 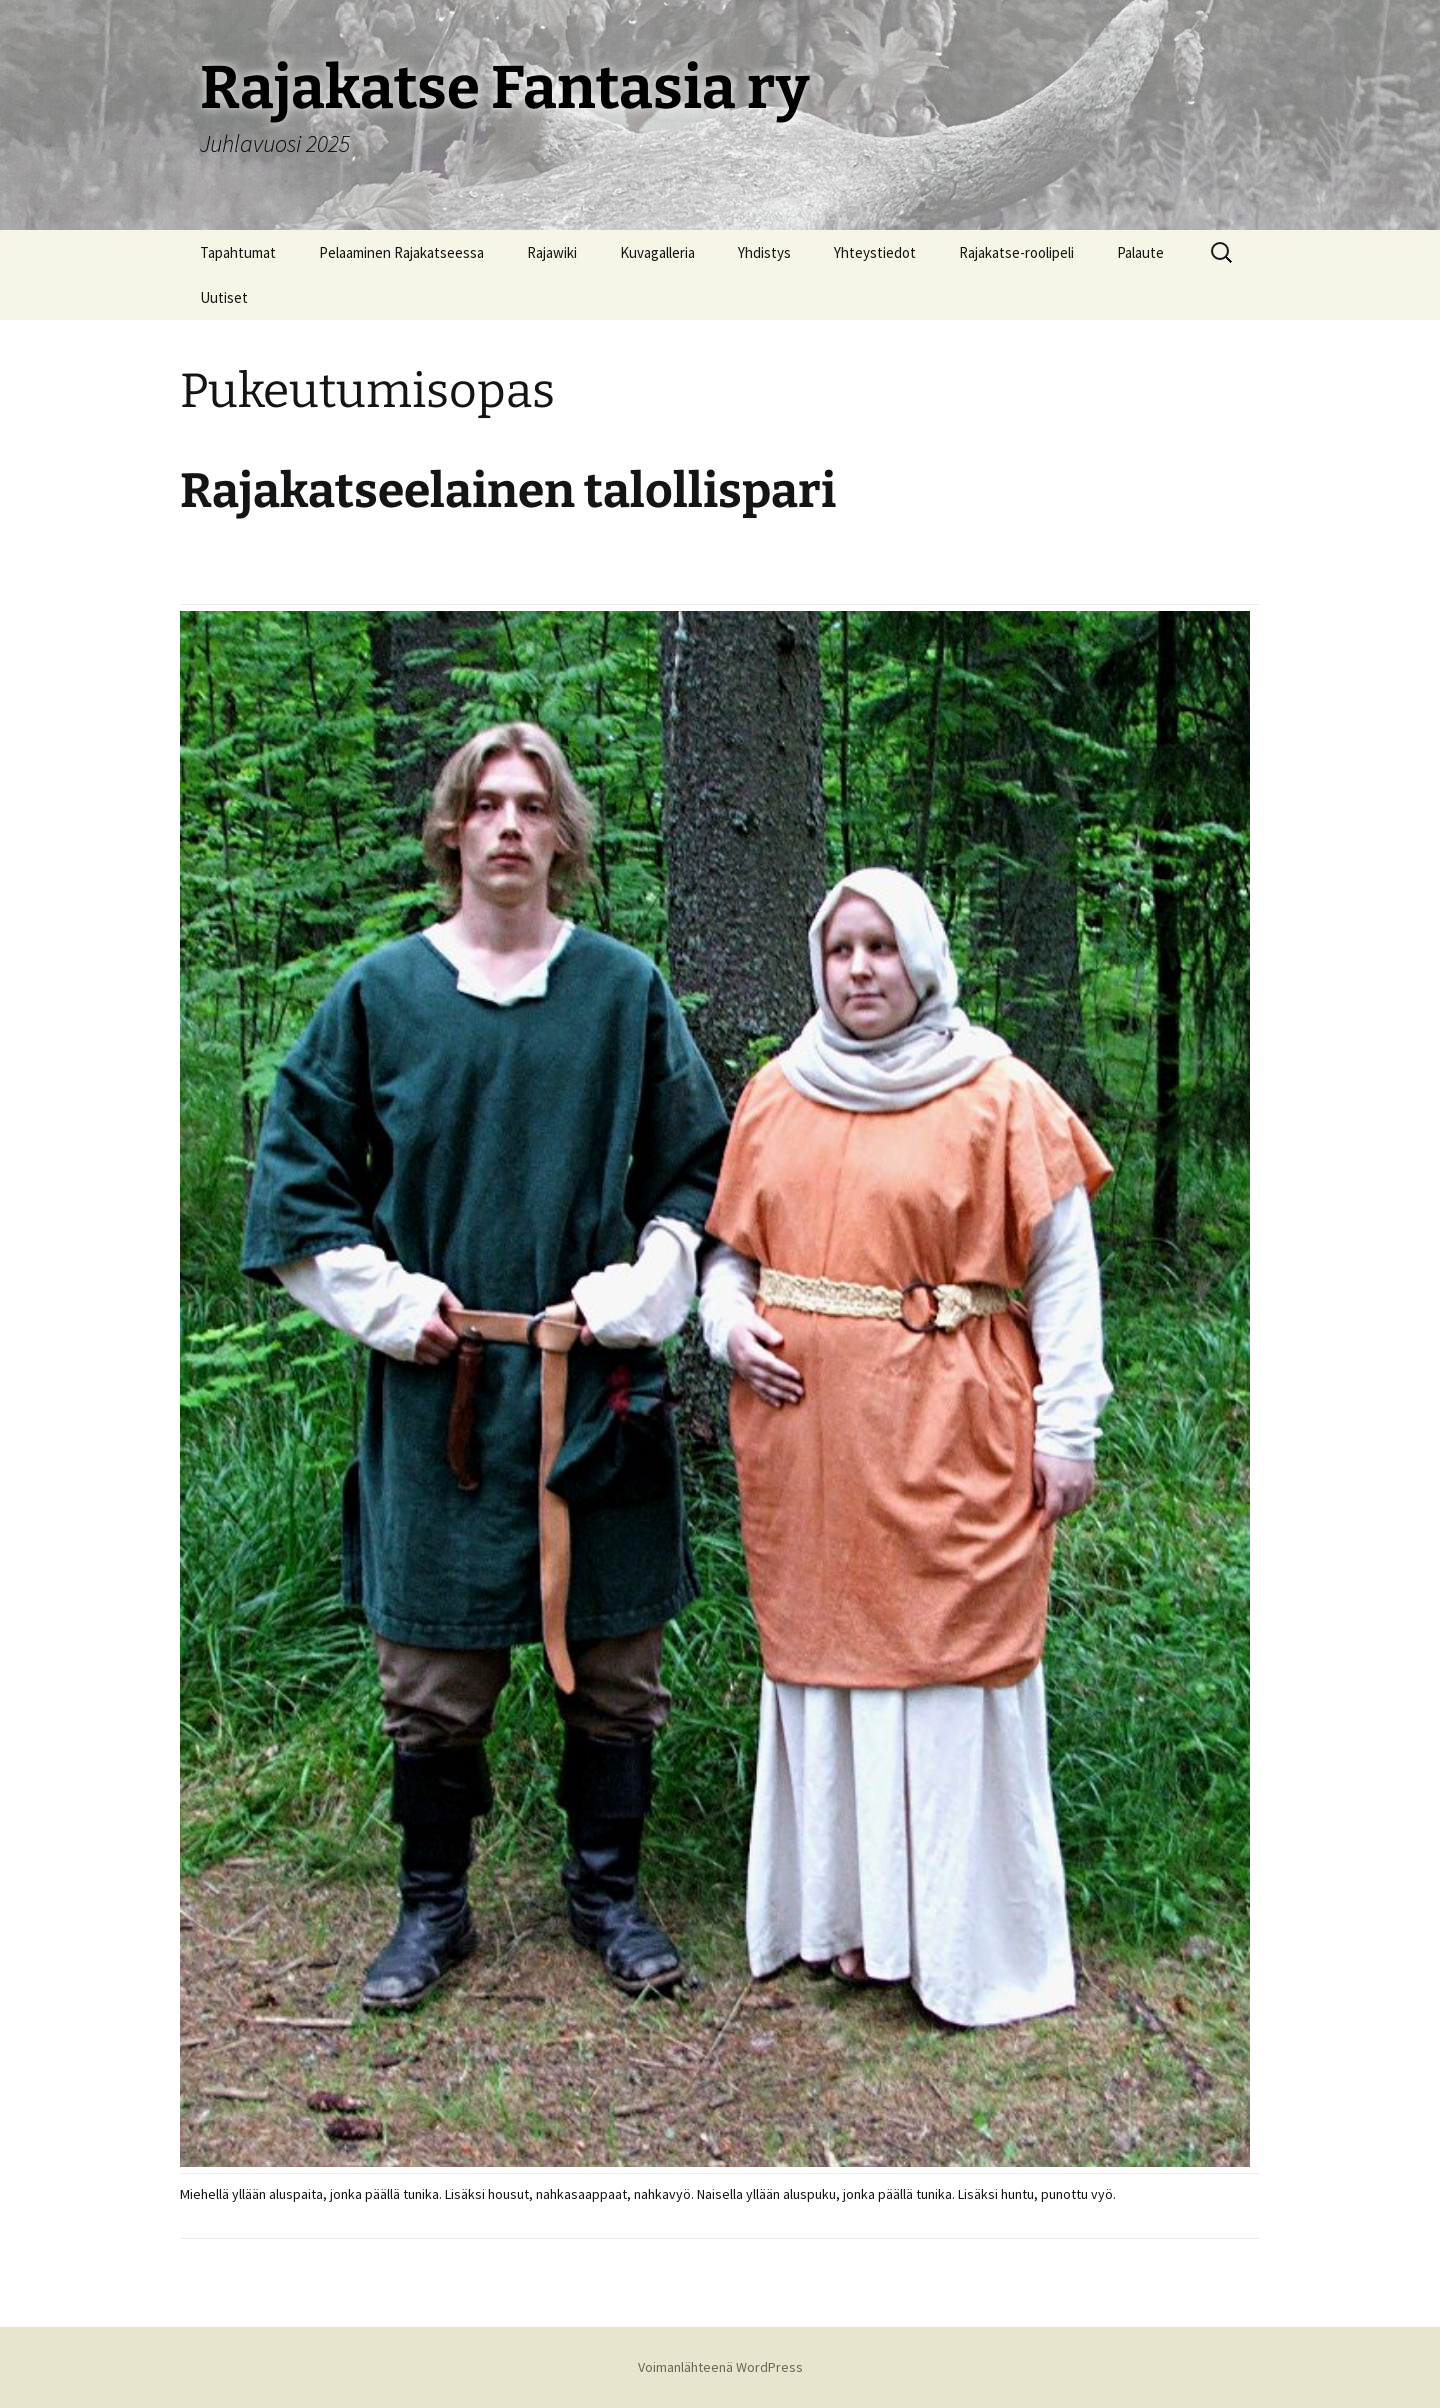 What do you see at coordinates (875, 252) in the screenshot?
I see `Yhteystiedot` at bounding box center [875, 252].